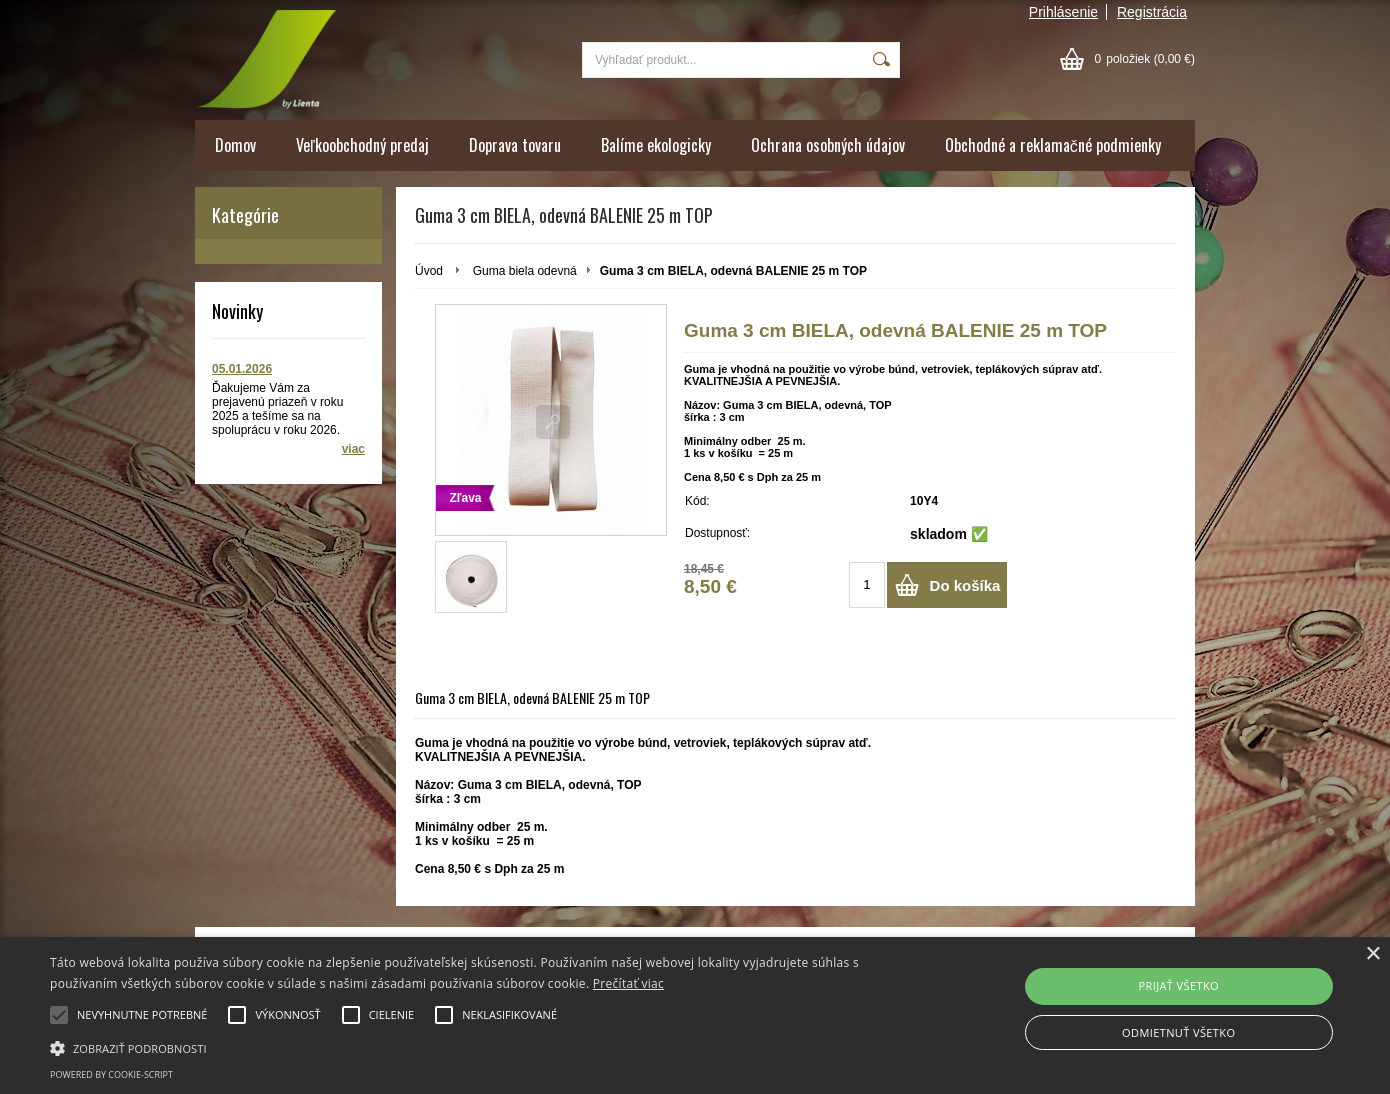 Image resolution: width=1390 pixels, height=1094 pixels. Describe the element at coordinates (429, 271) in the screenshot. I see `Úvod` at that location.